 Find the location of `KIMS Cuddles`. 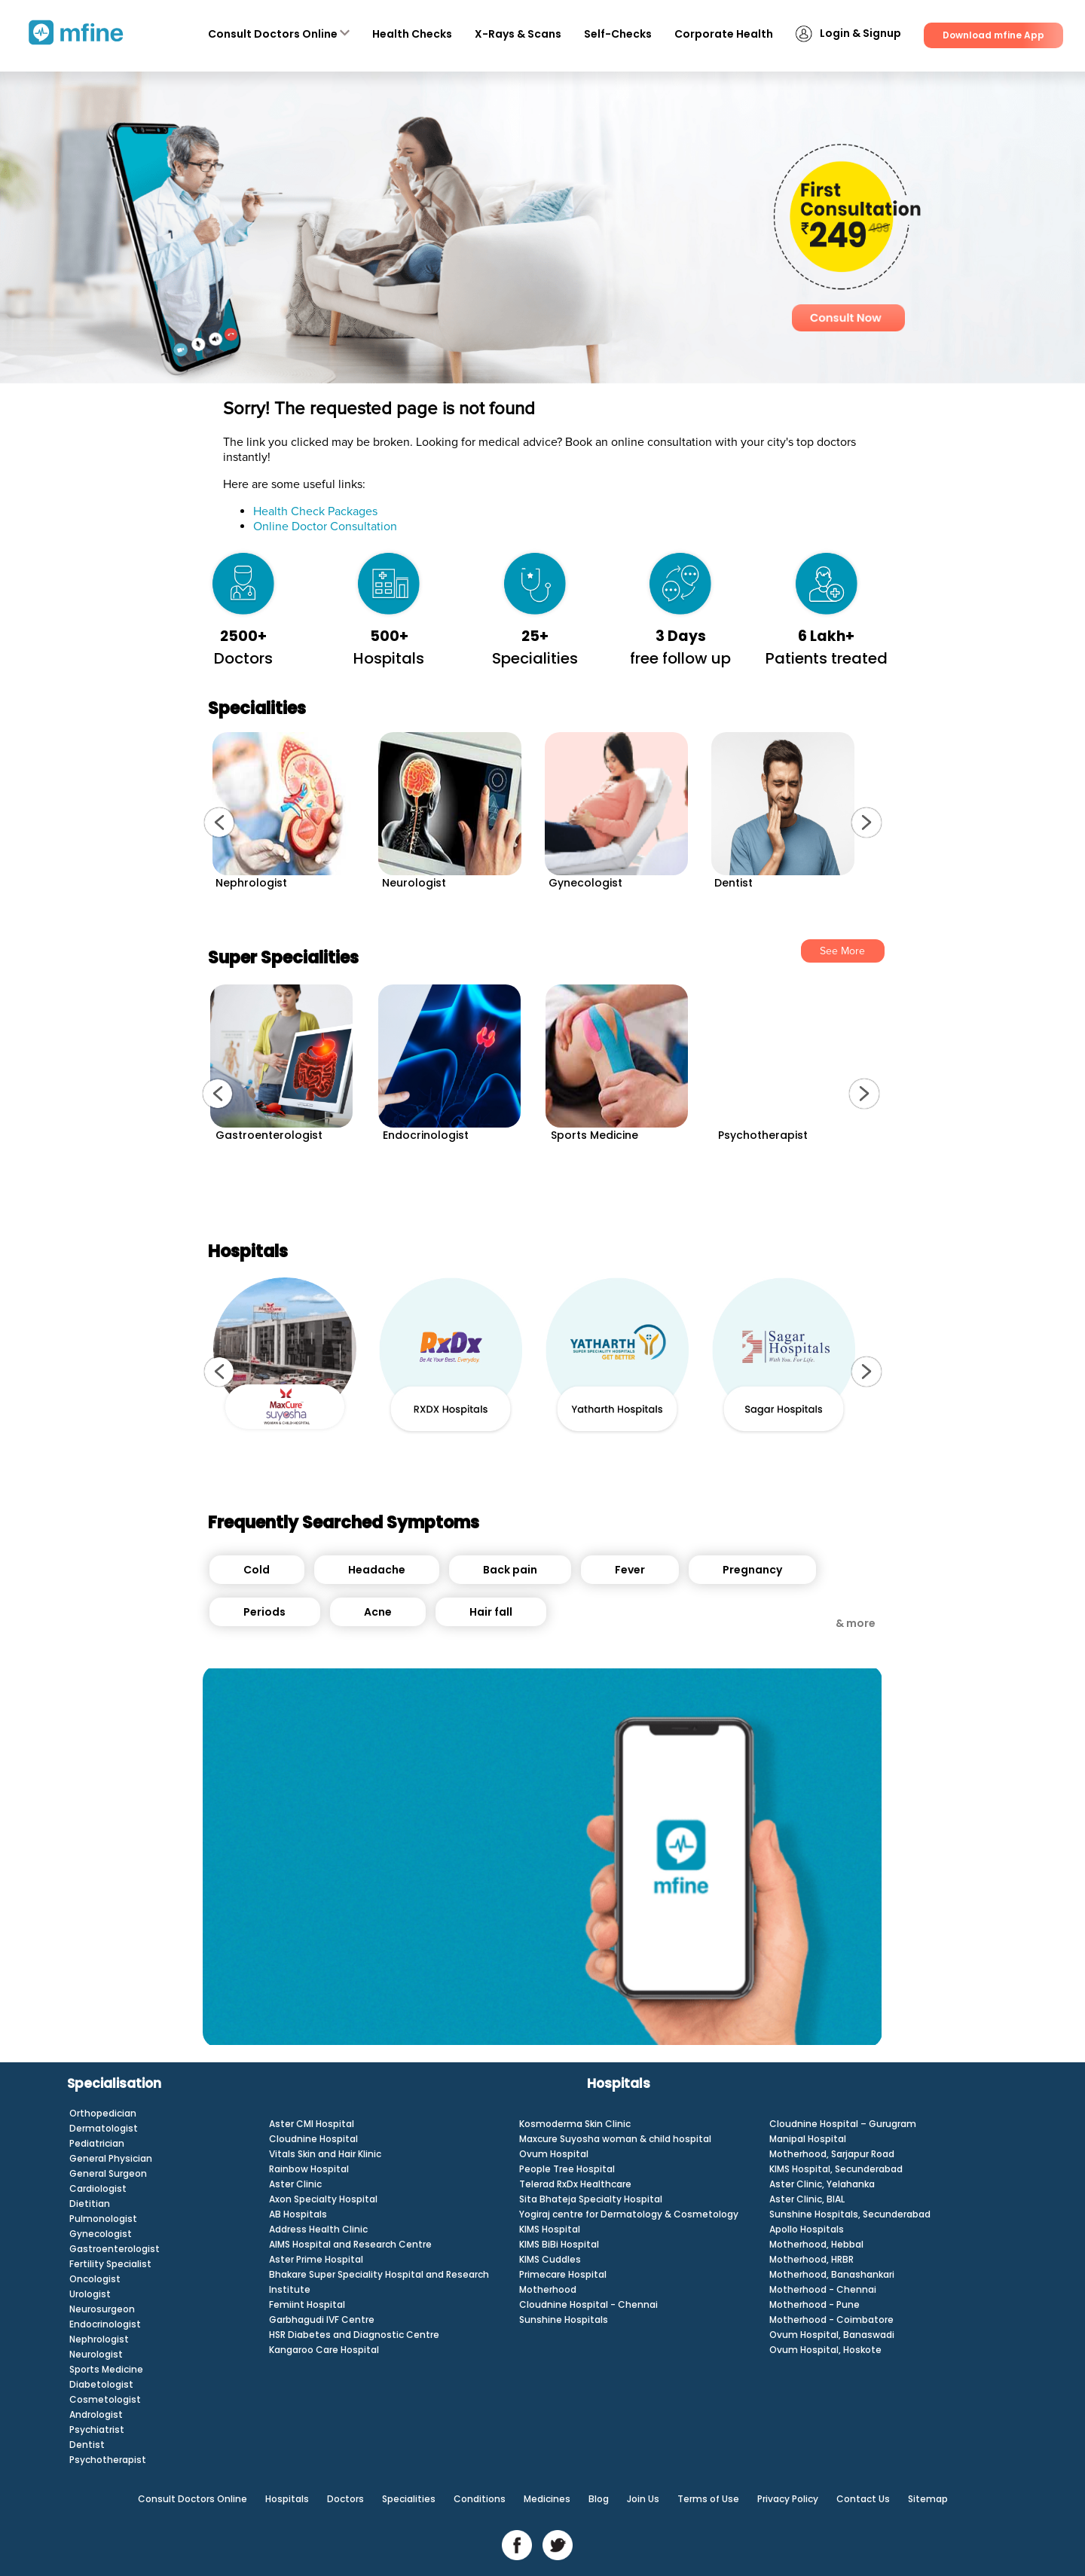

KIMS Cuddles is located at coordinates (550, 2259).